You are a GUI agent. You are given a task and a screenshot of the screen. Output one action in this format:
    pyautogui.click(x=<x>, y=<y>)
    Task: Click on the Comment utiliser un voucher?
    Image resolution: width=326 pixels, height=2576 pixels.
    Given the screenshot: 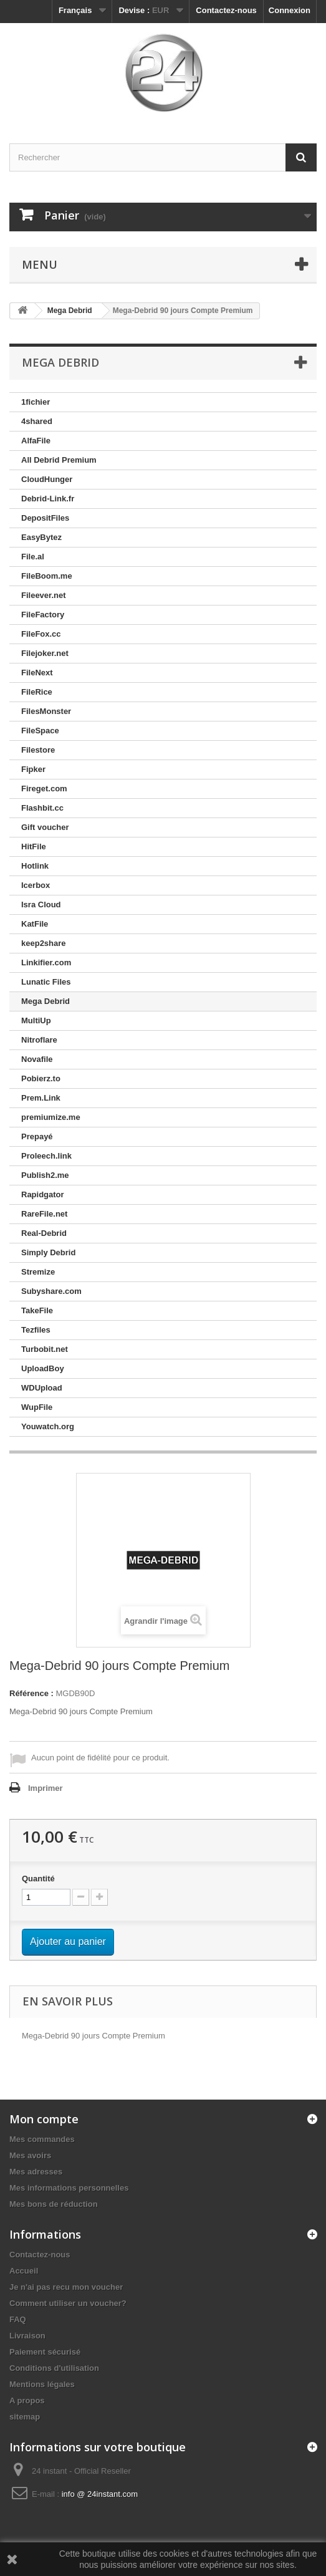 What is the action you would take?
    pyautogui.click(x=68, y=2303)
    